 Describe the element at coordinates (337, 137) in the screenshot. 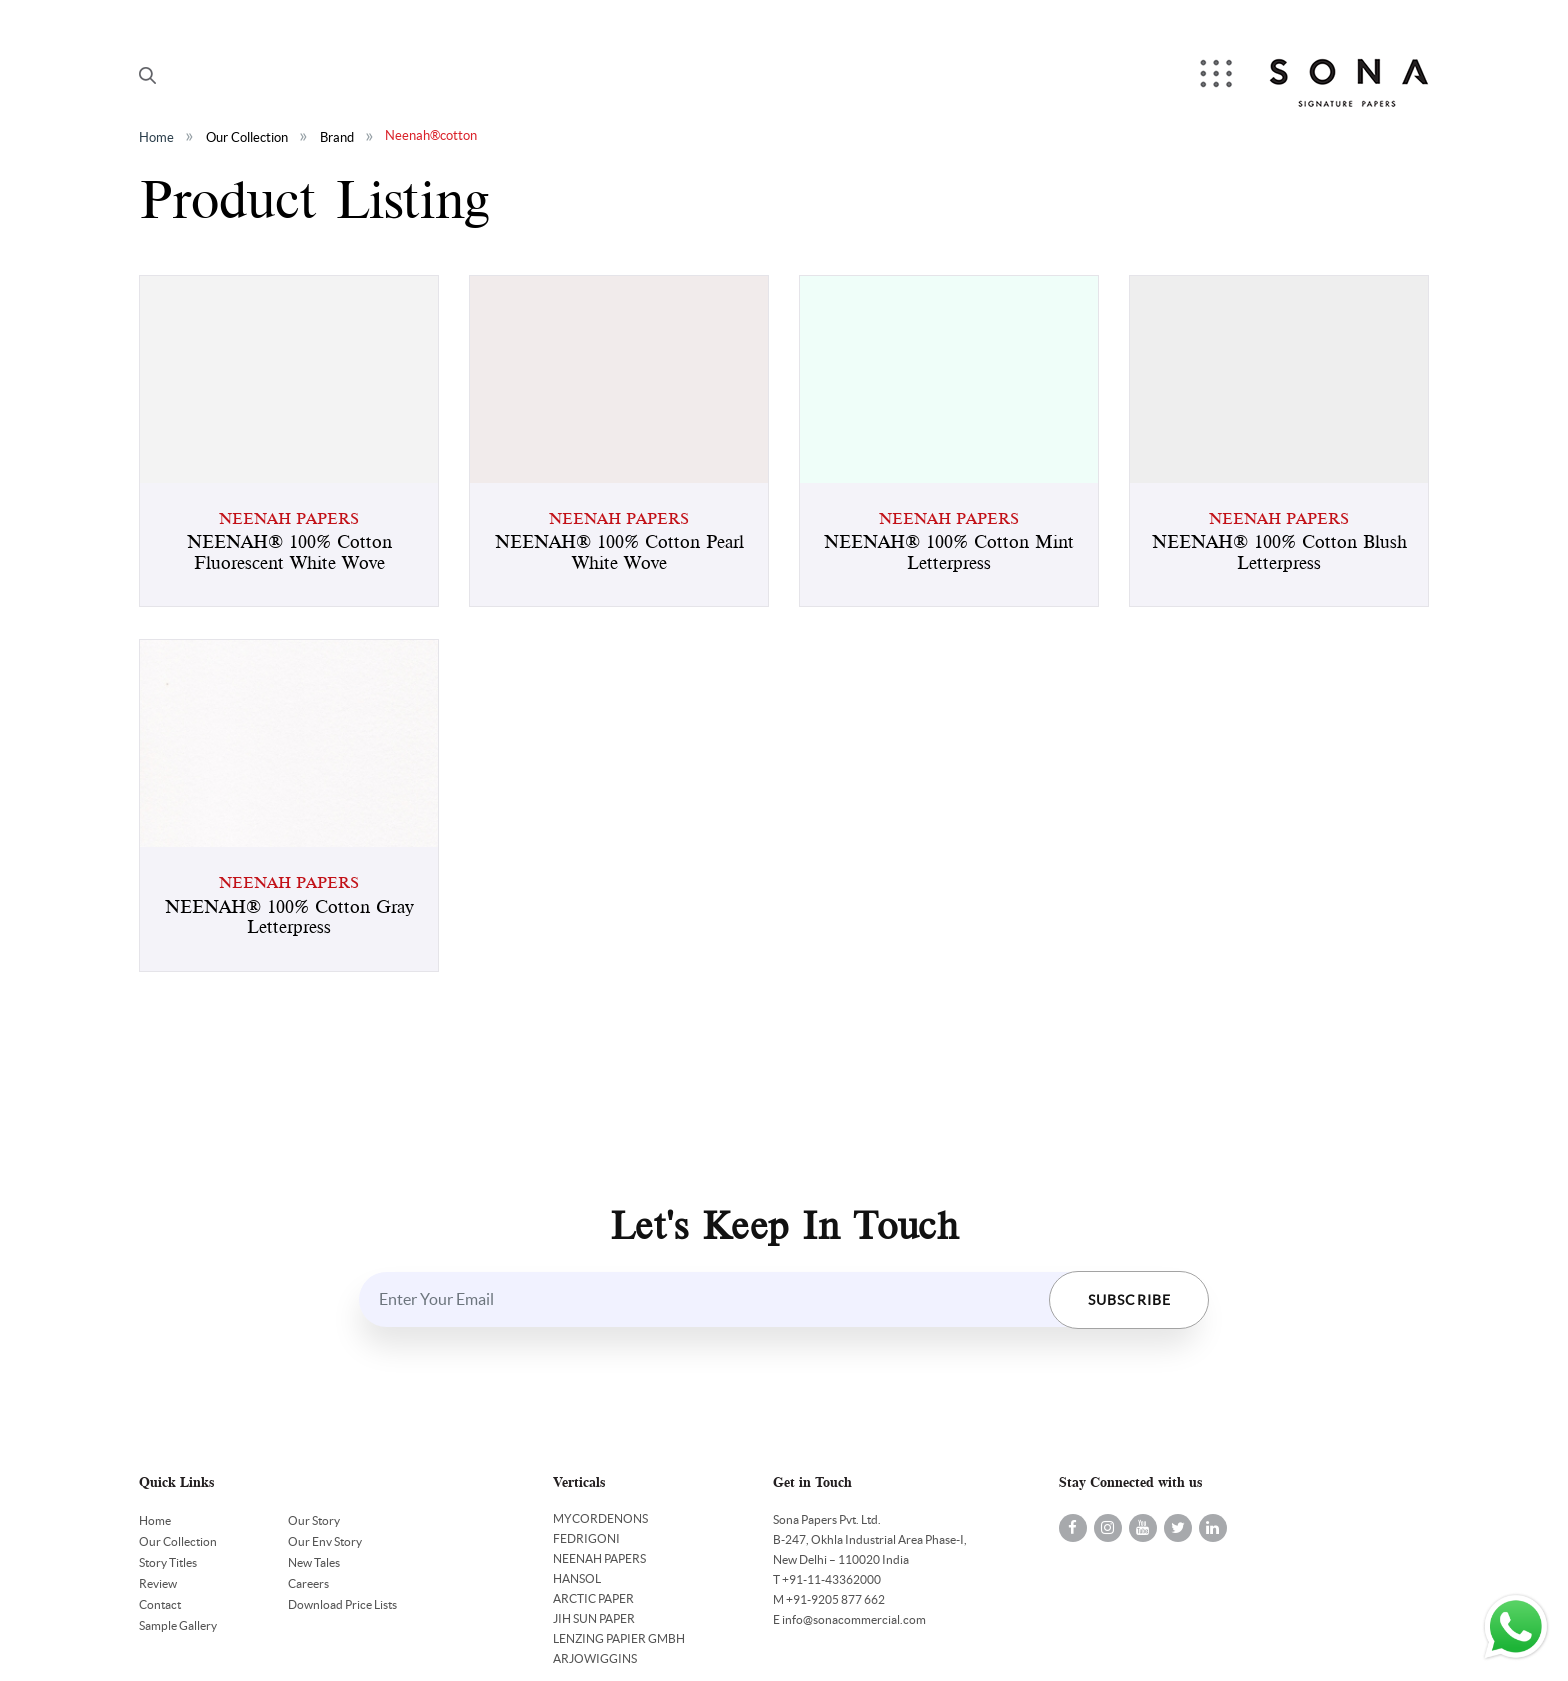

I see `Brand` at that location.